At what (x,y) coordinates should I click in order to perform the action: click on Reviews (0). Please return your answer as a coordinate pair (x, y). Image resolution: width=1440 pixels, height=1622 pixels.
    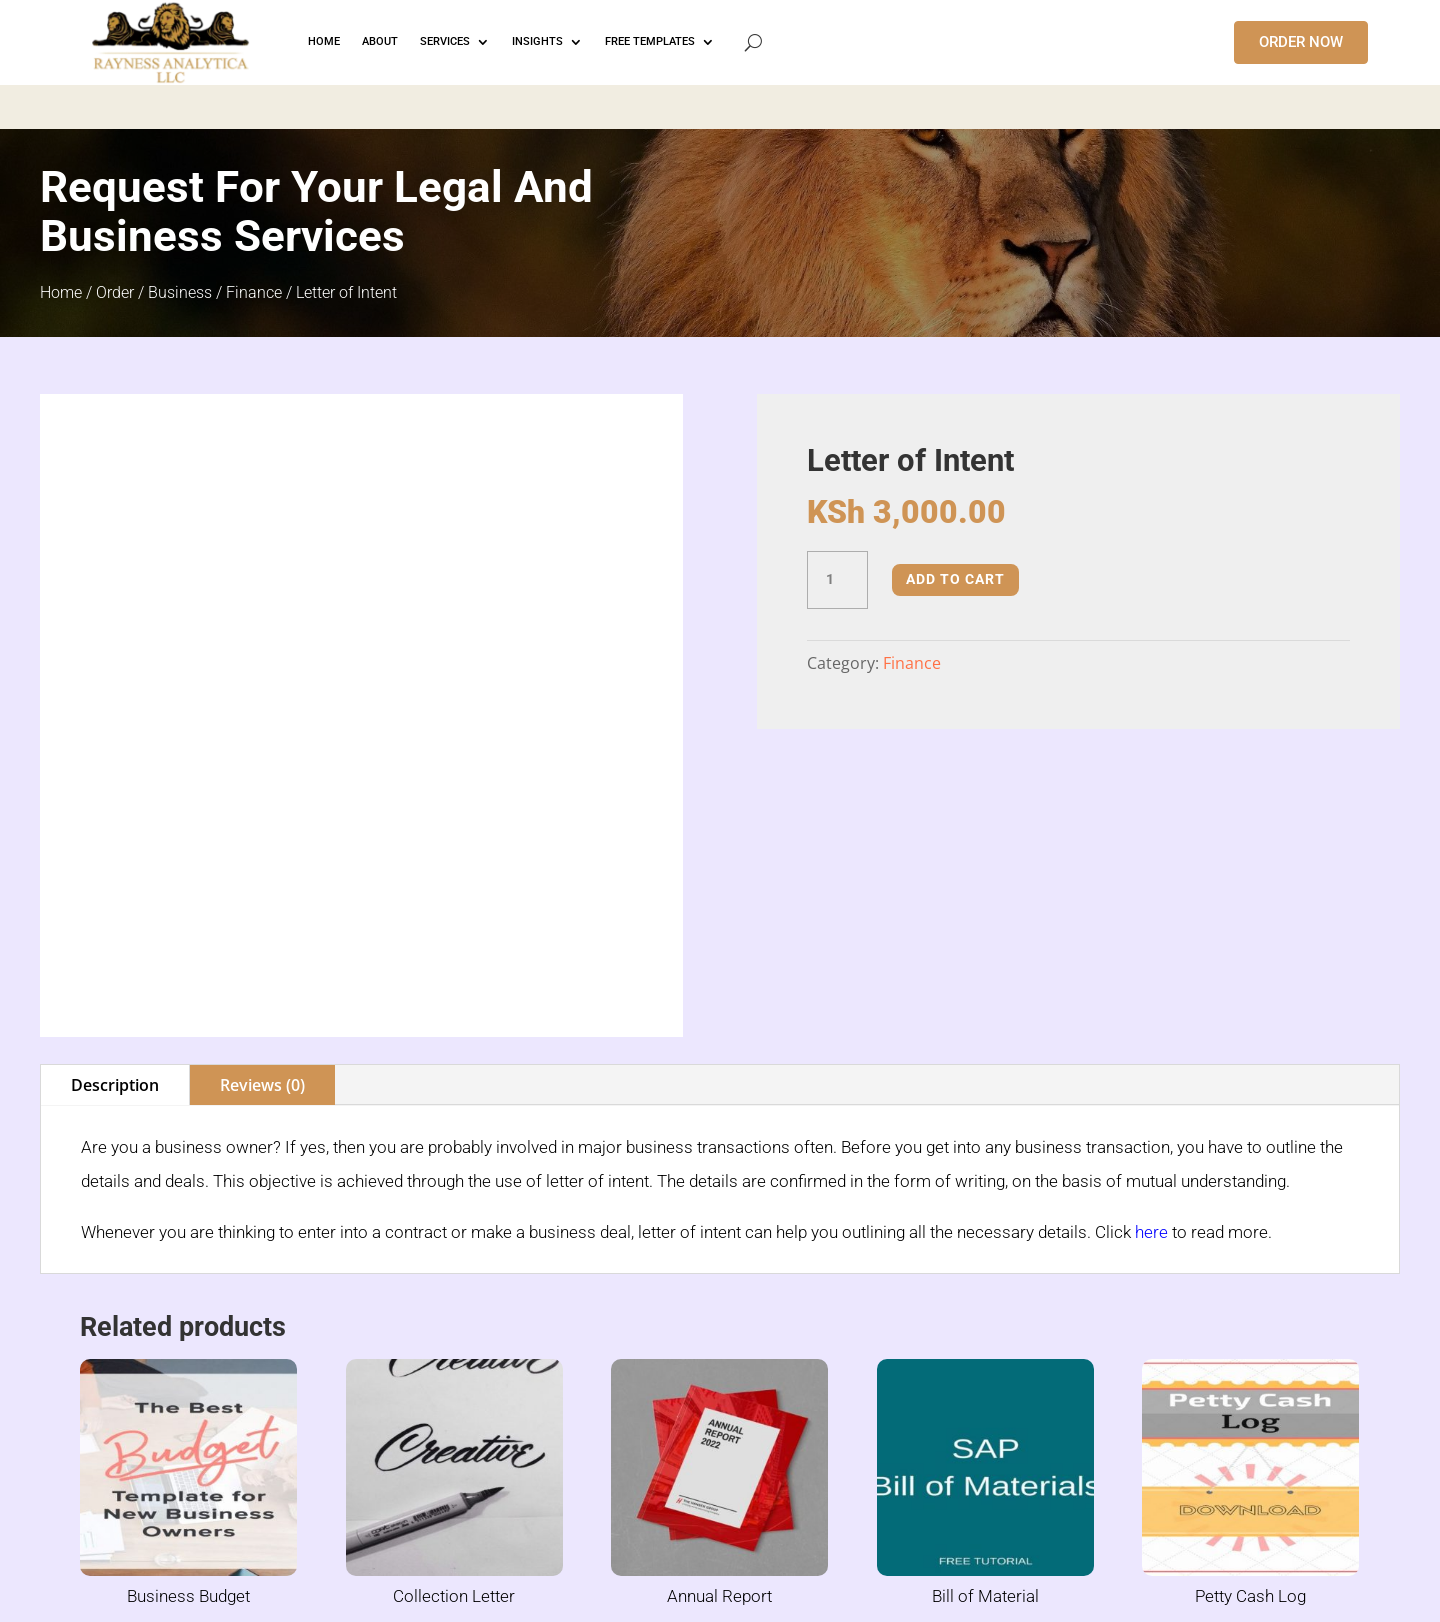
    Looking at the image, I should click on (262, 959).